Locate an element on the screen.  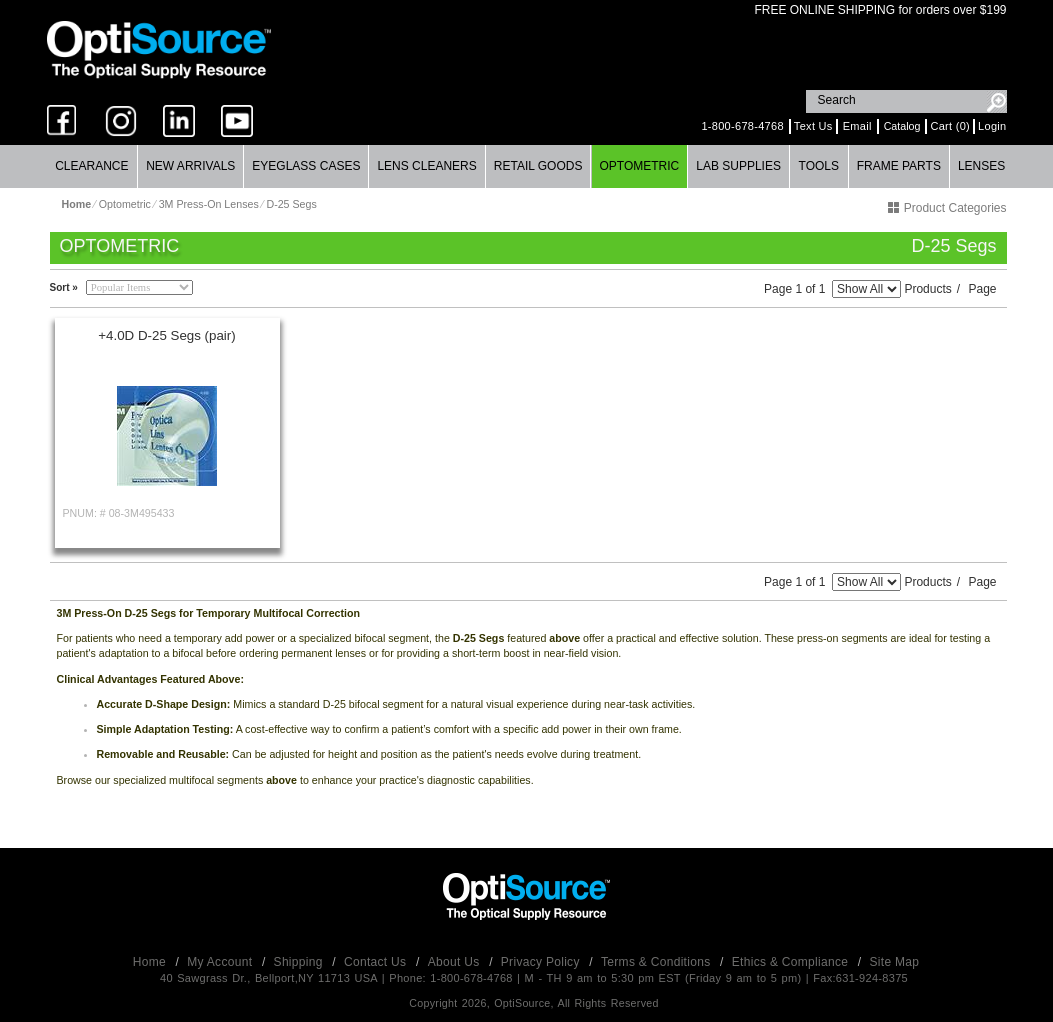
Eyeglass Cases is located at coordinates (306, 166).